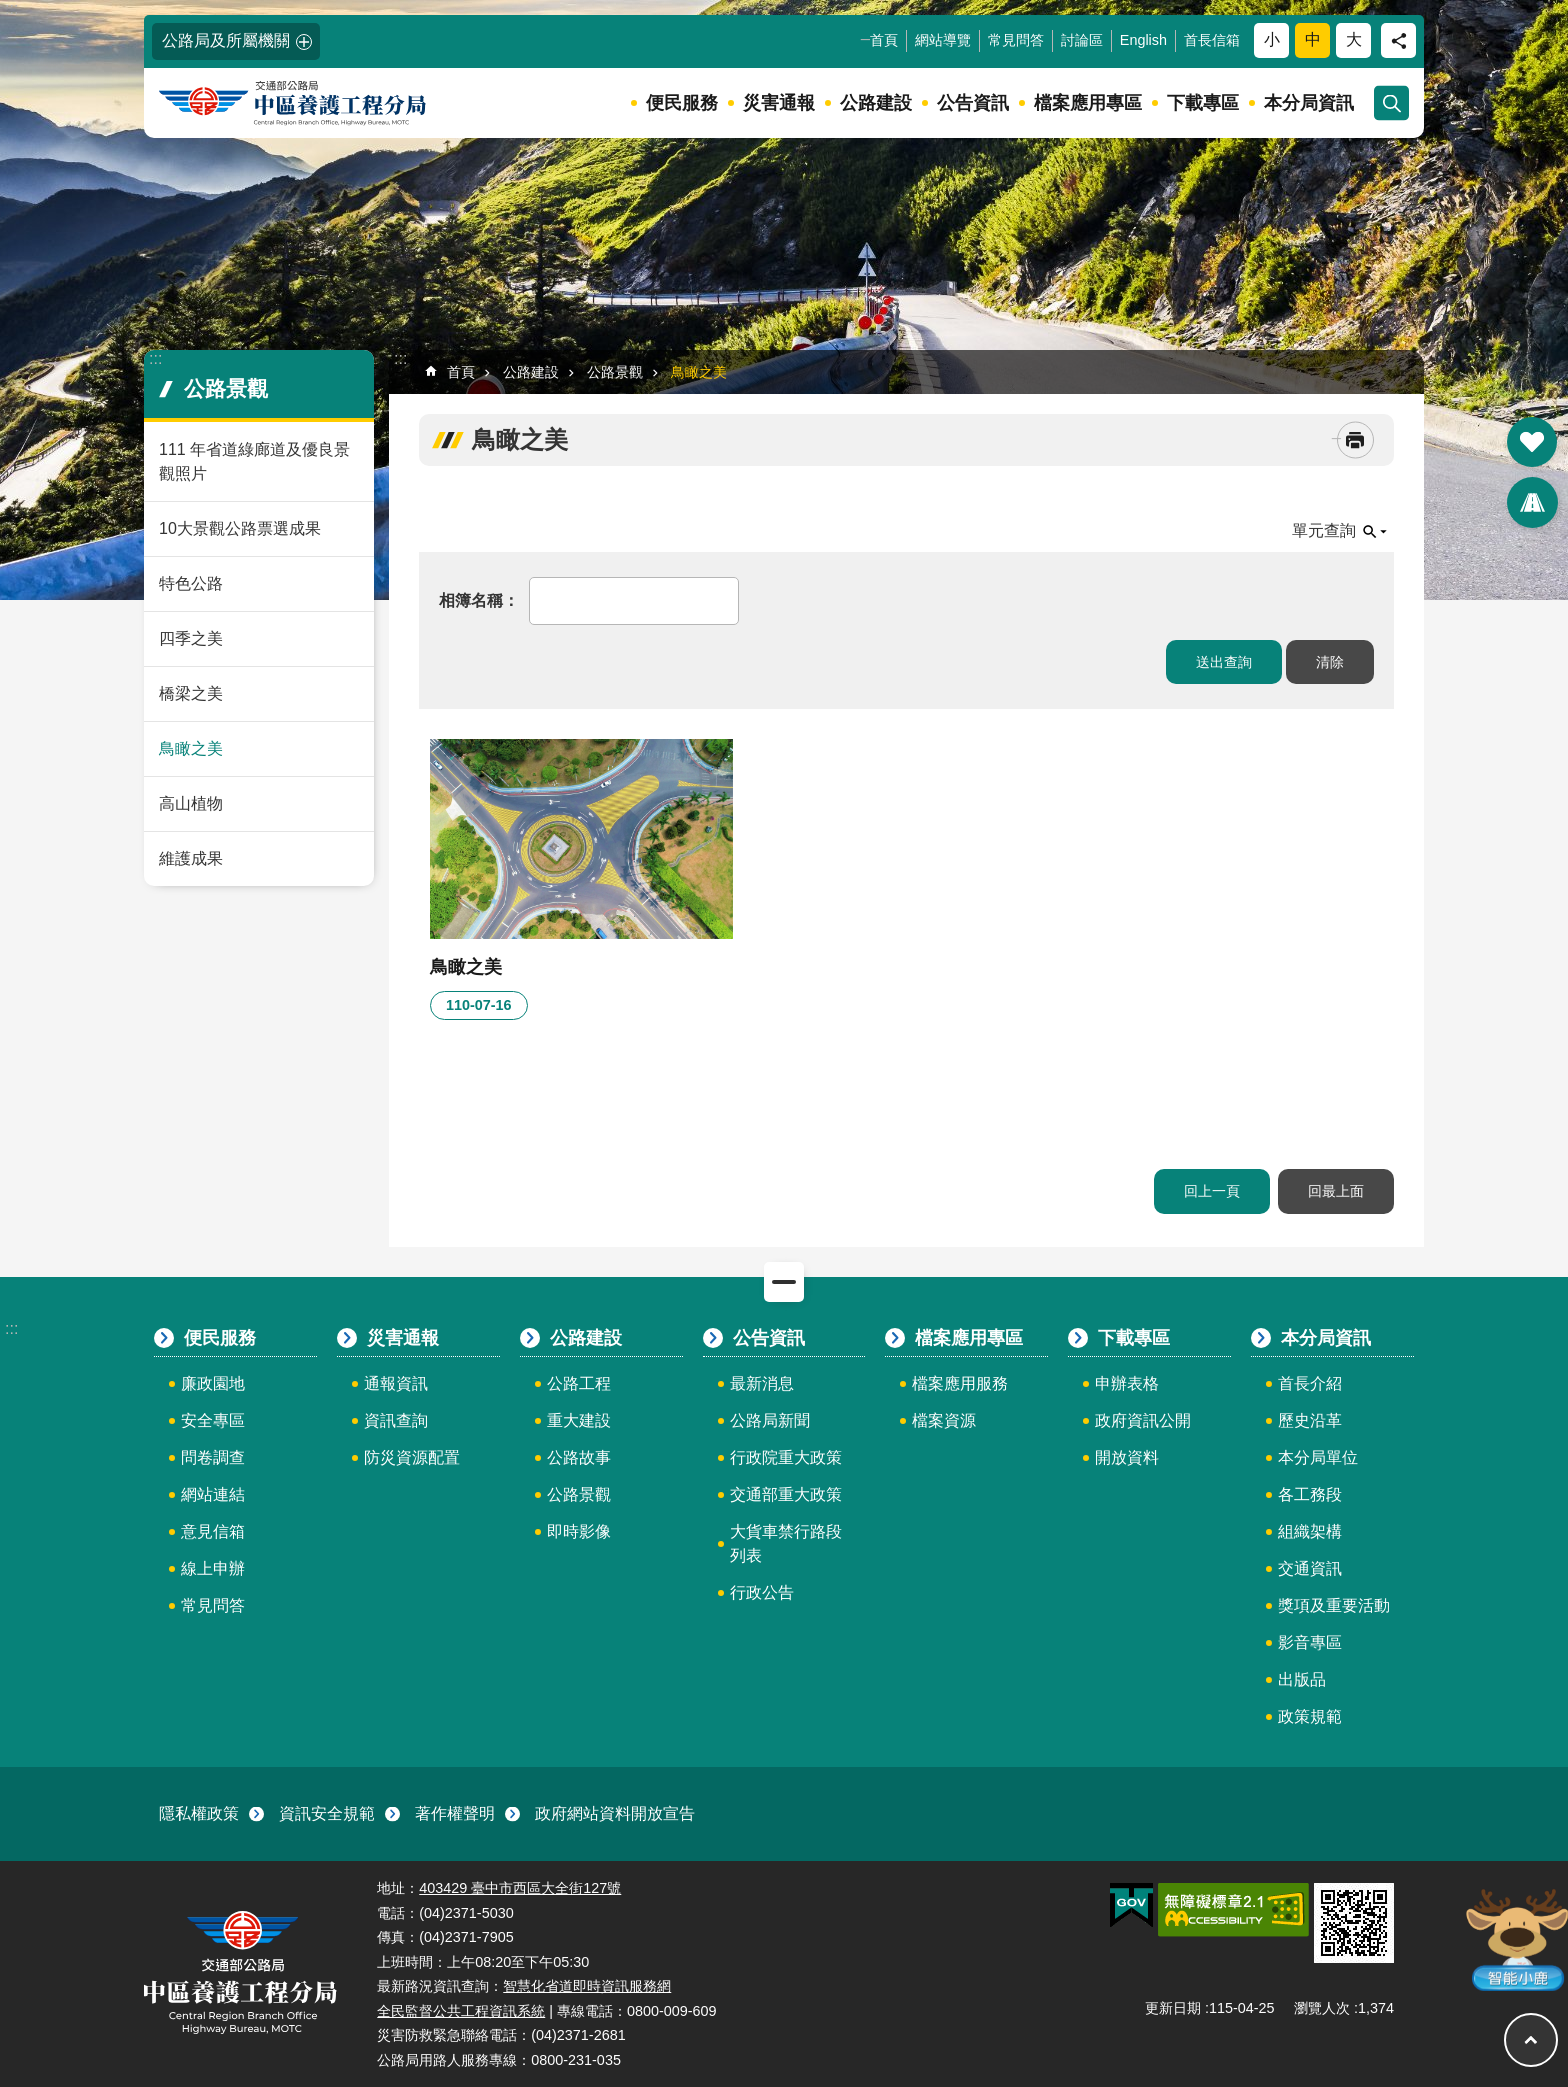  I want to click on 便民服務, so click(682, 103).